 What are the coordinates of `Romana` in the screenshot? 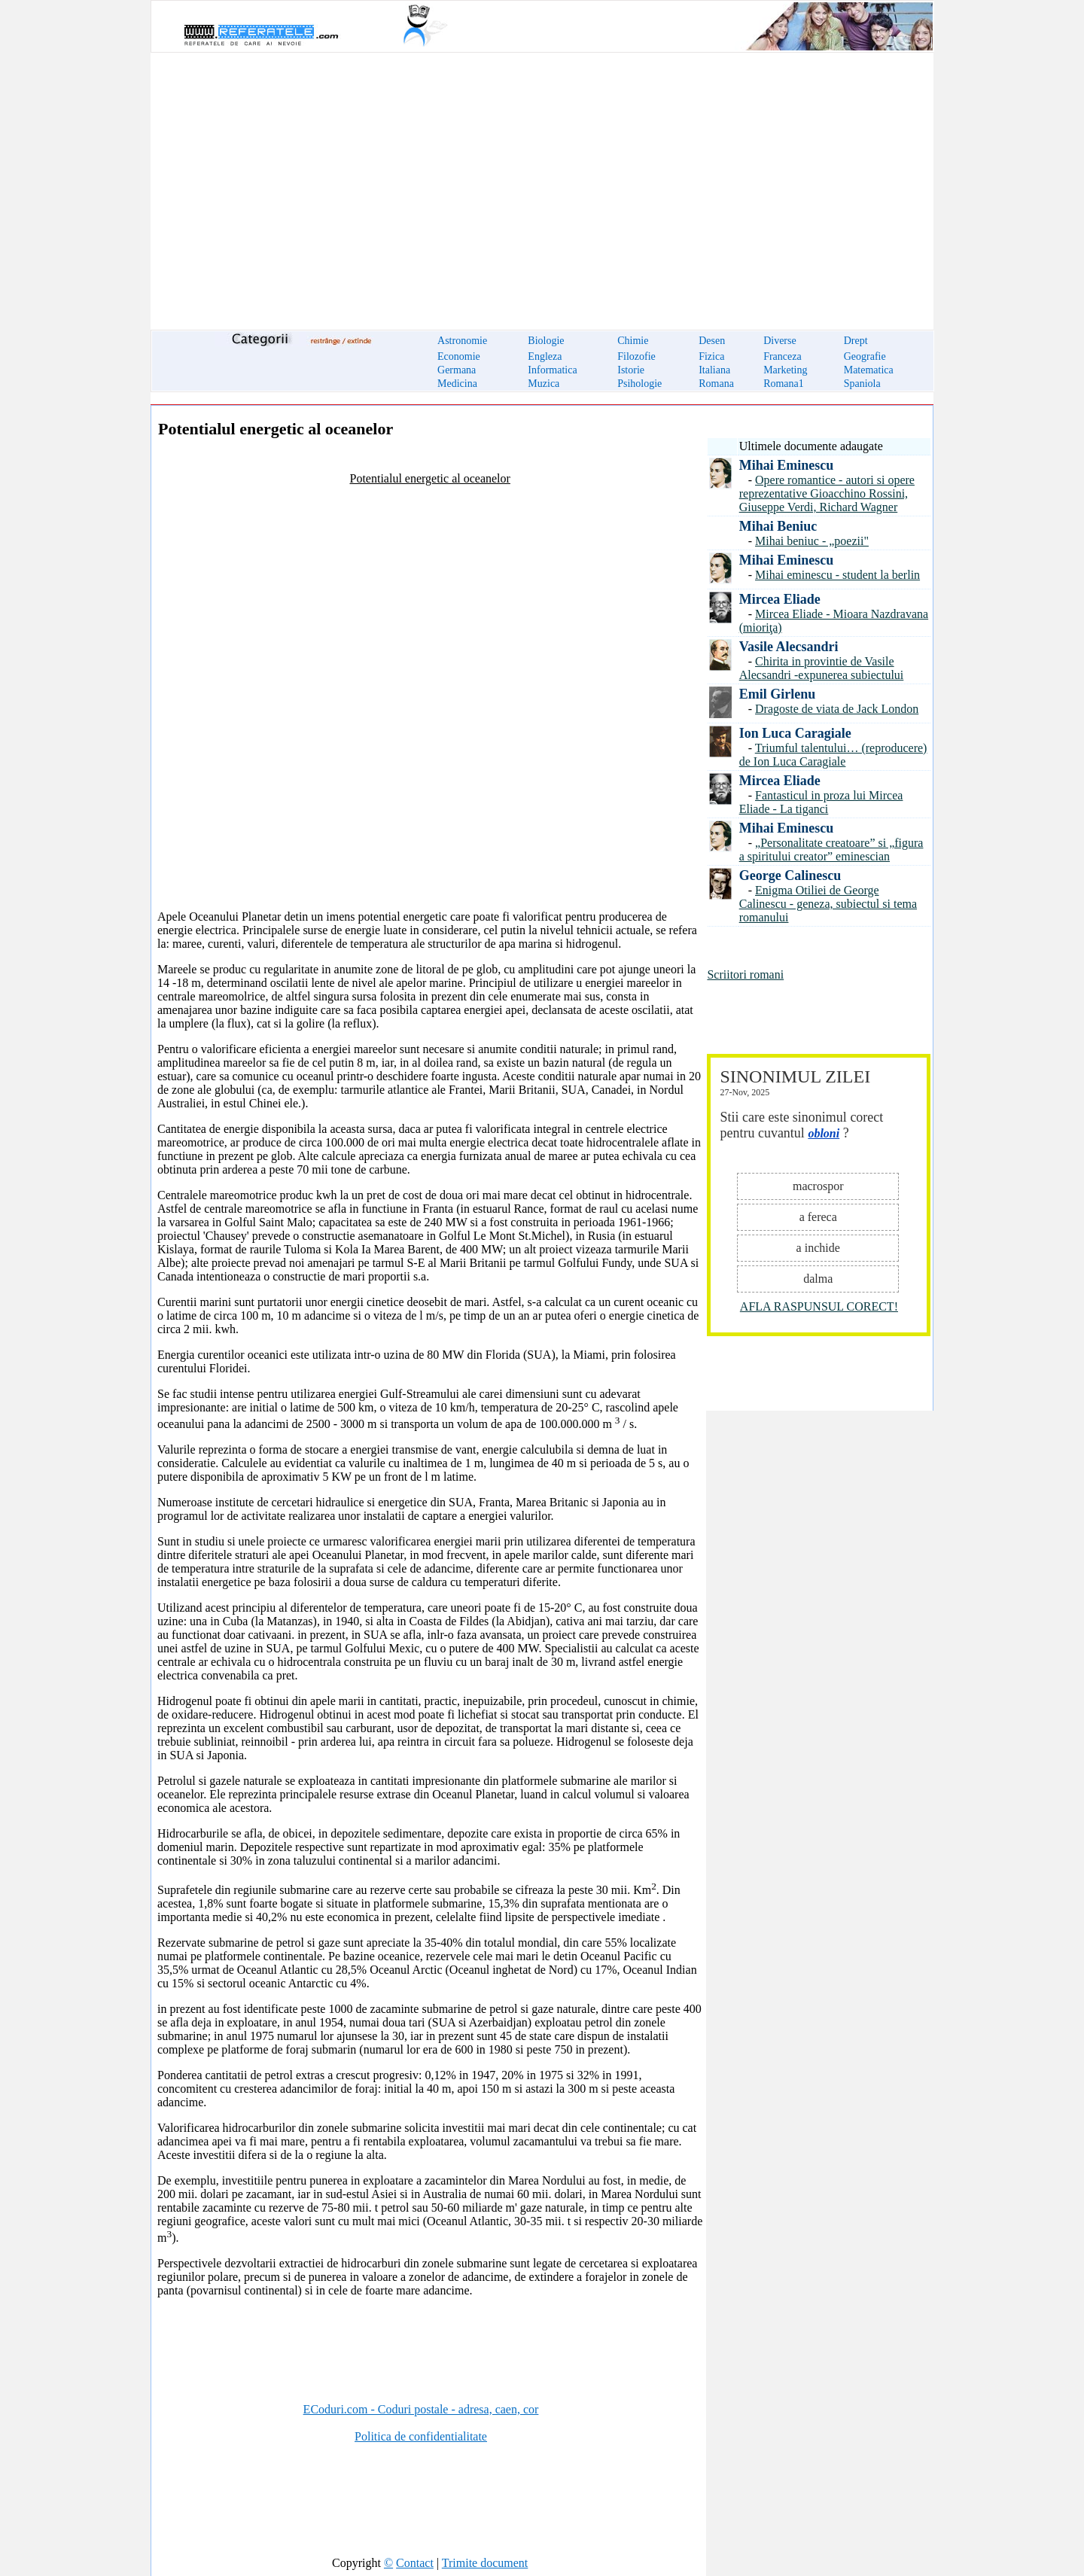 It's located at (716, 383).